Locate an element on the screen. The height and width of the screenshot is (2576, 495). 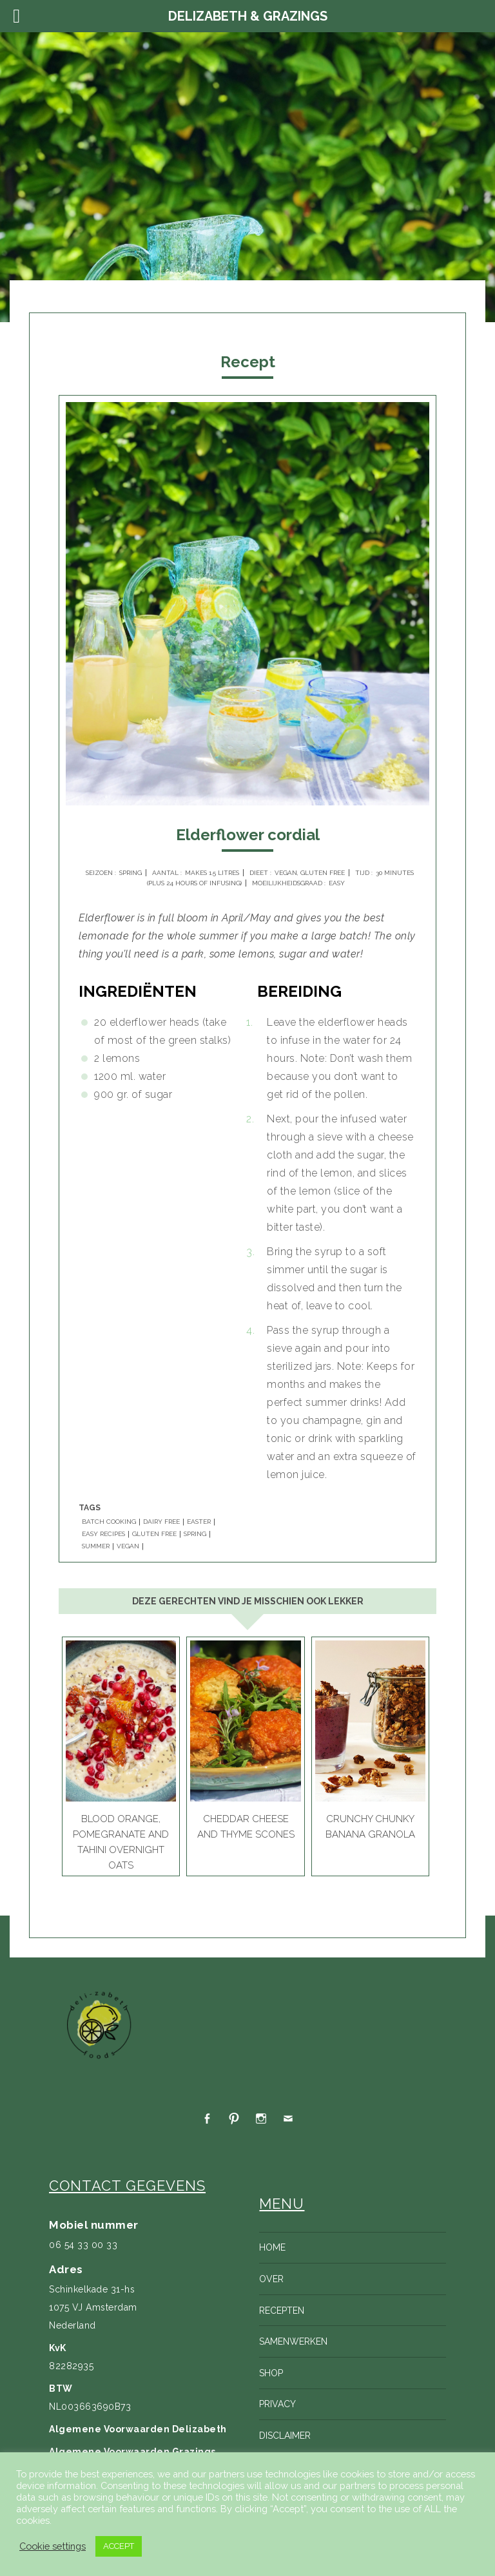
GLUTEN FREE is located at coordinates (154, 1534).